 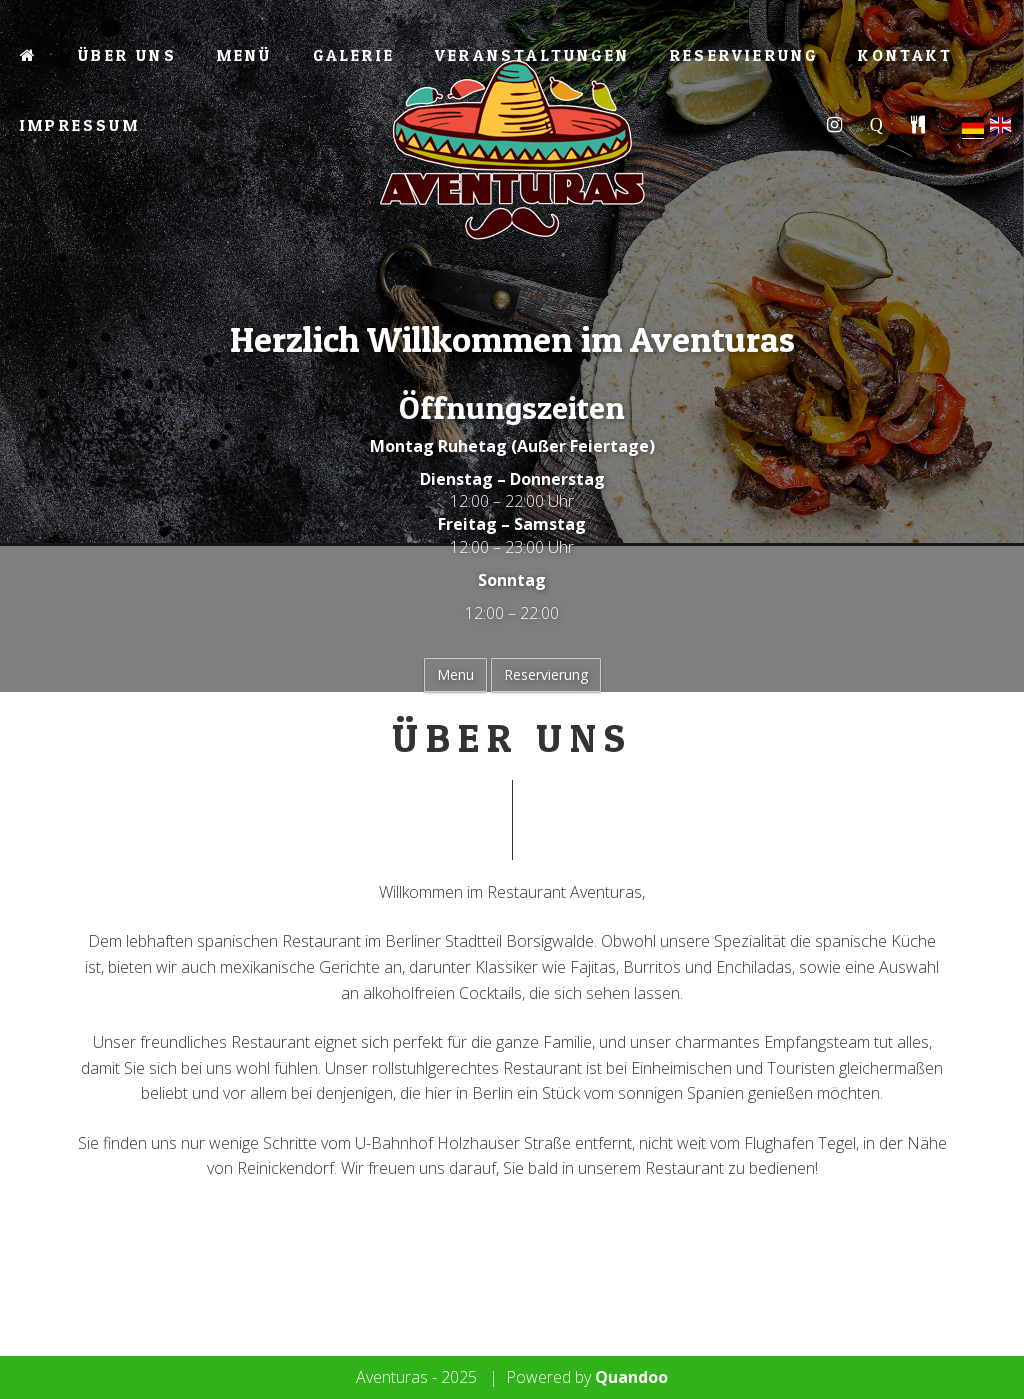 What do you see at coordinates (744, 55) in the screenshot?
I see `Reservierung` at bounding box center [744, 55].